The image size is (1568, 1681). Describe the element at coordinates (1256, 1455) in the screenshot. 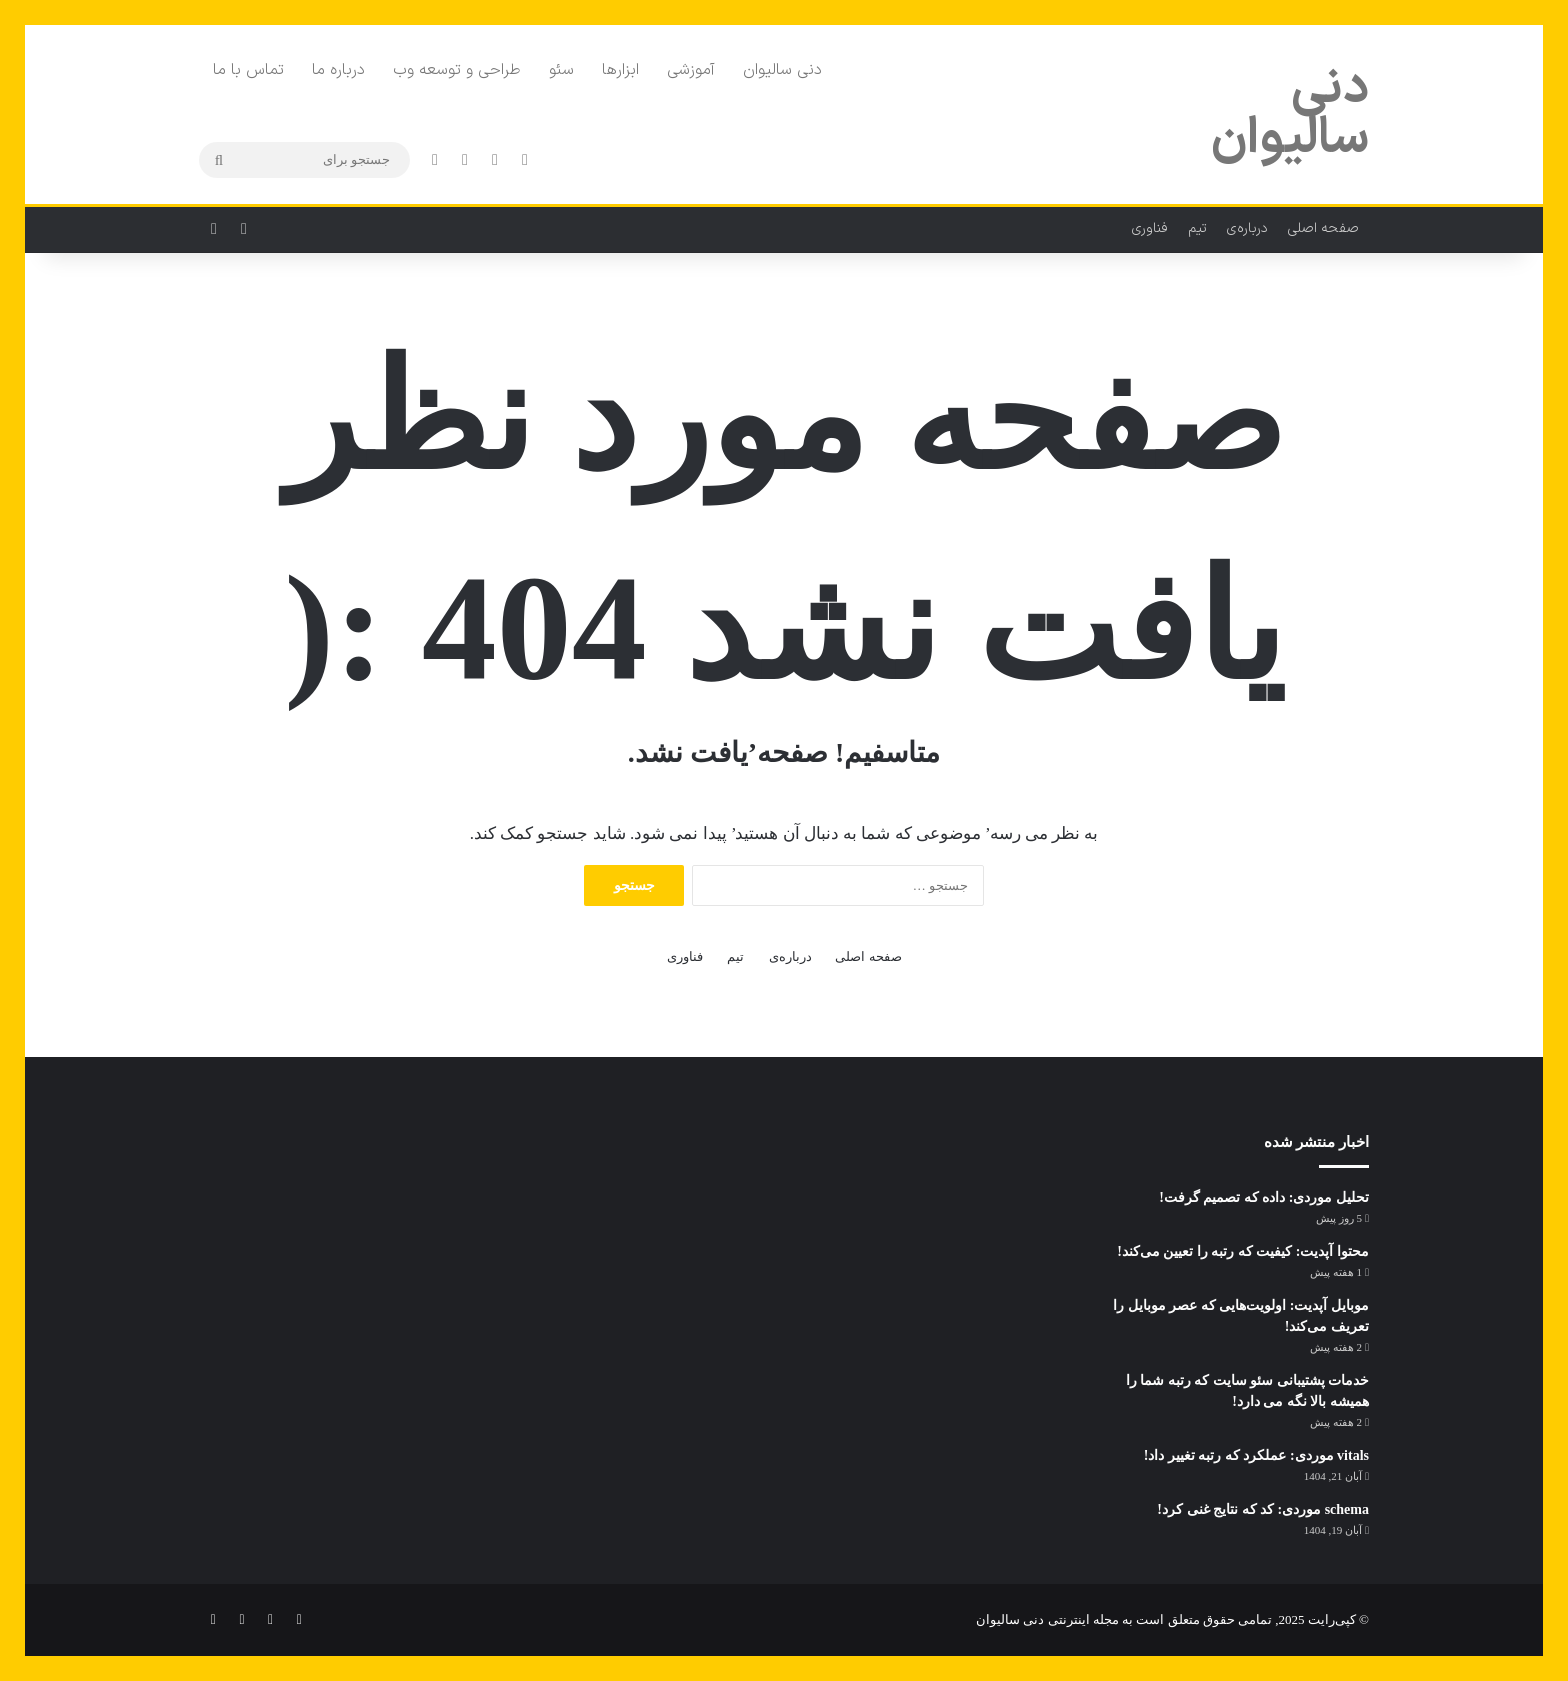

I see `vitals موردی: عملکرد که رتبه تغییر داد!` at that location.